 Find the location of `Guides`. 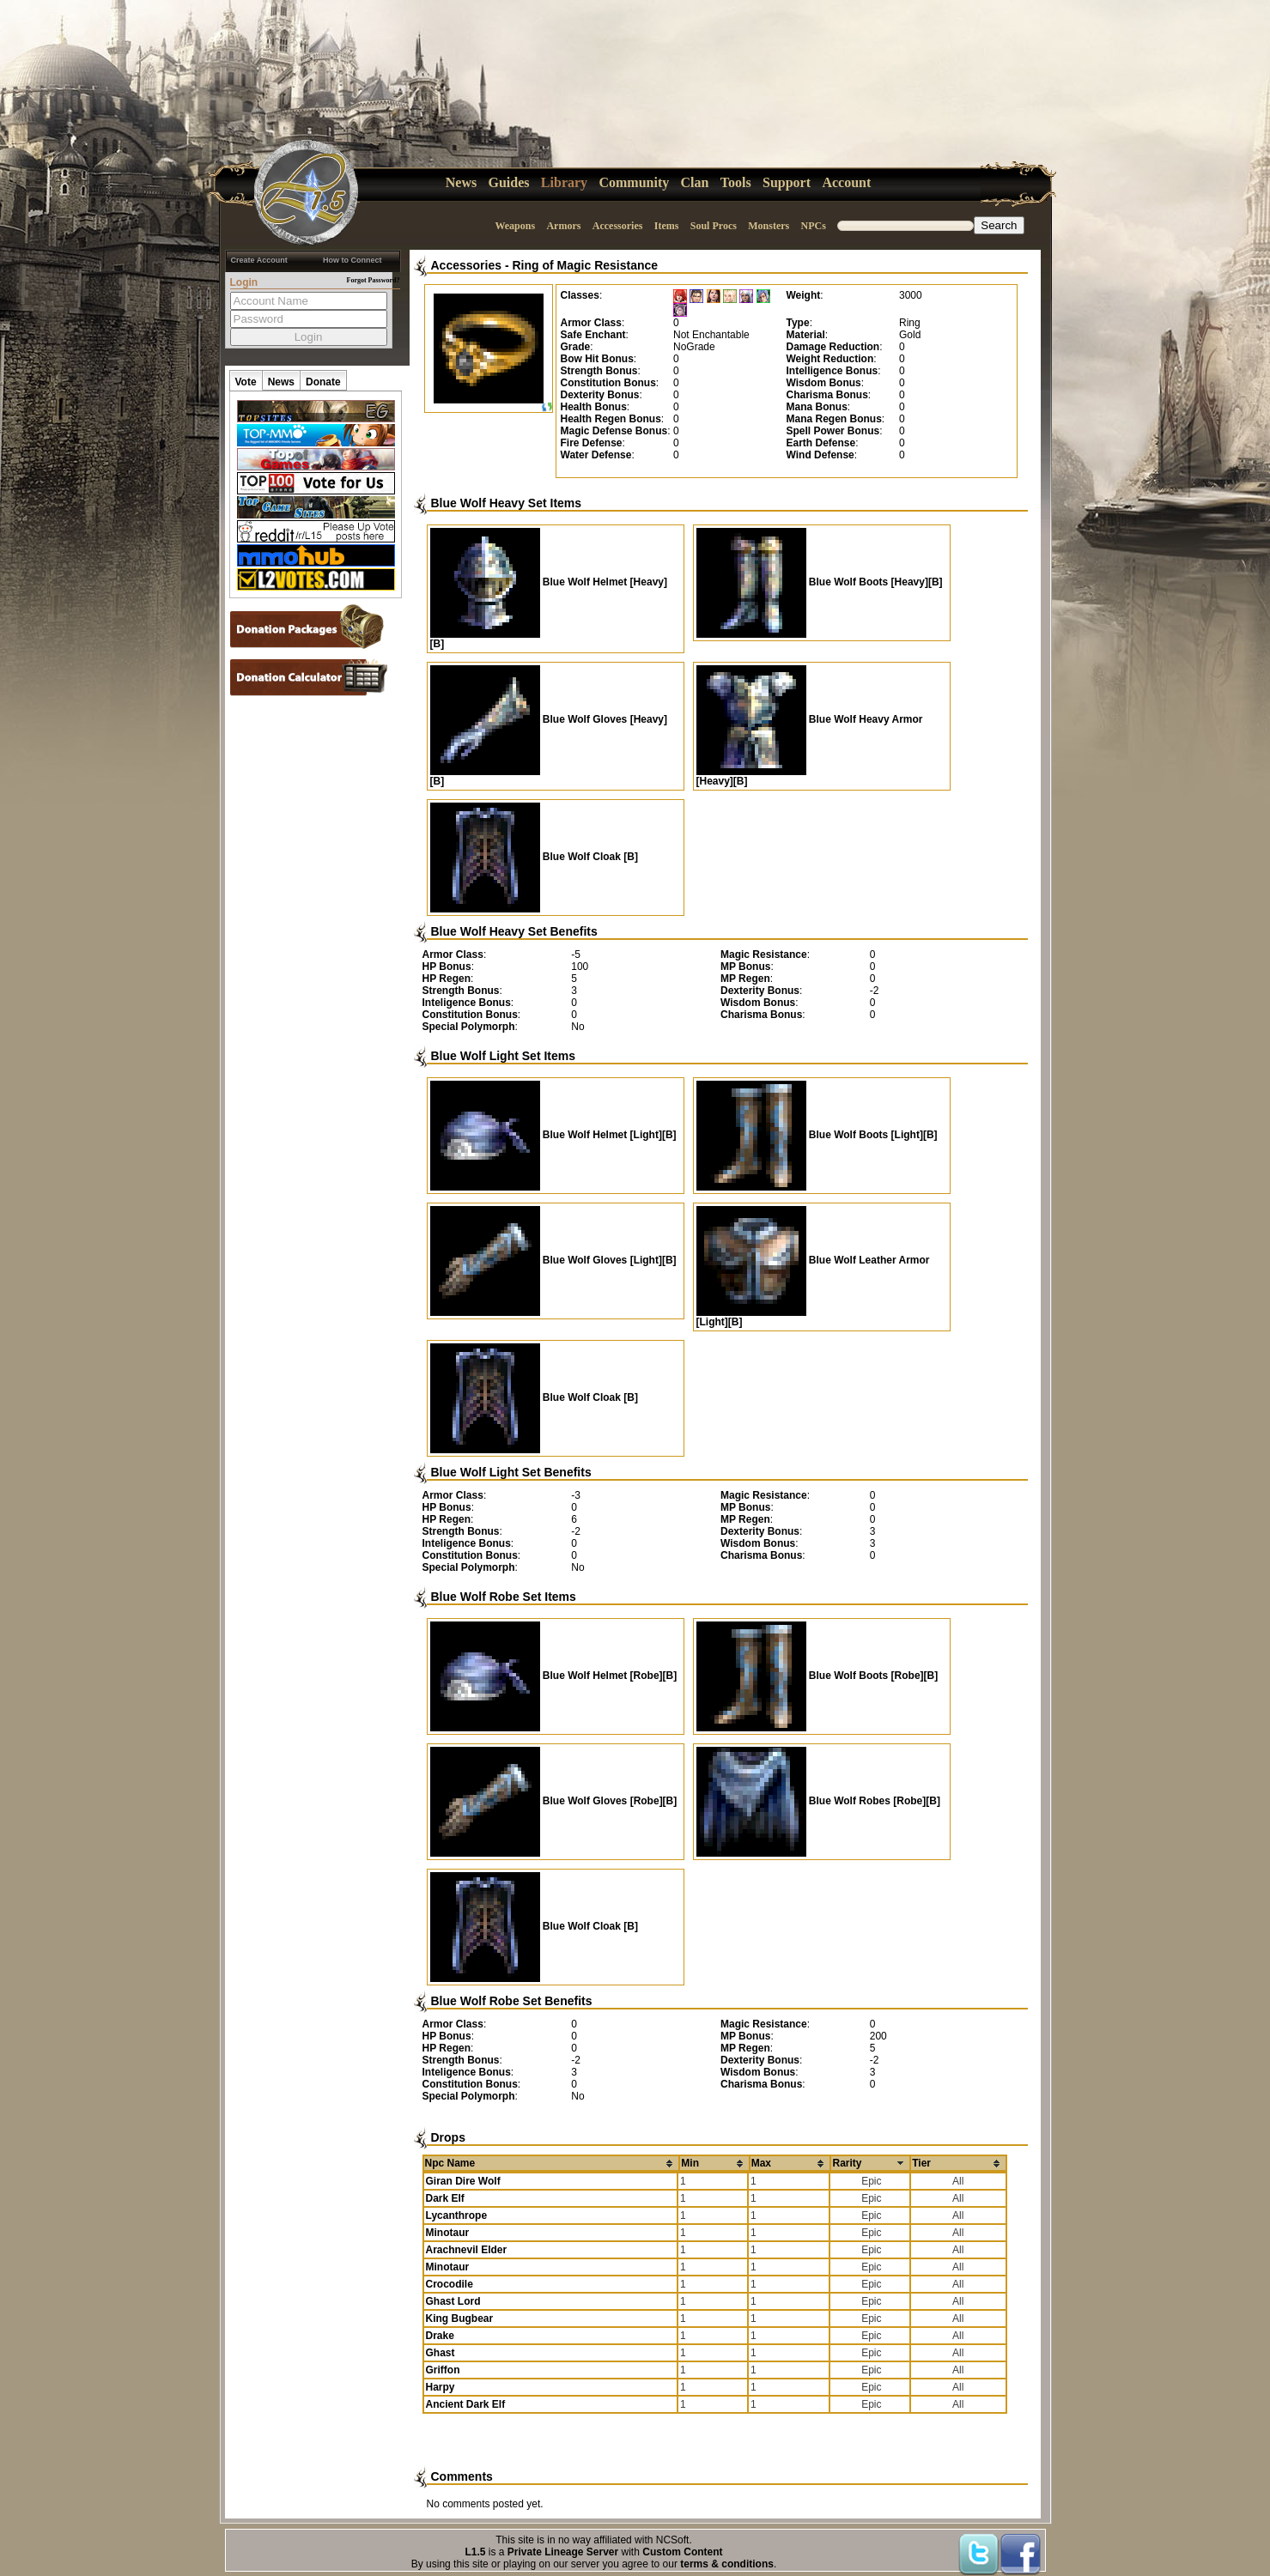

Guides is located at coordinates (509, 182).